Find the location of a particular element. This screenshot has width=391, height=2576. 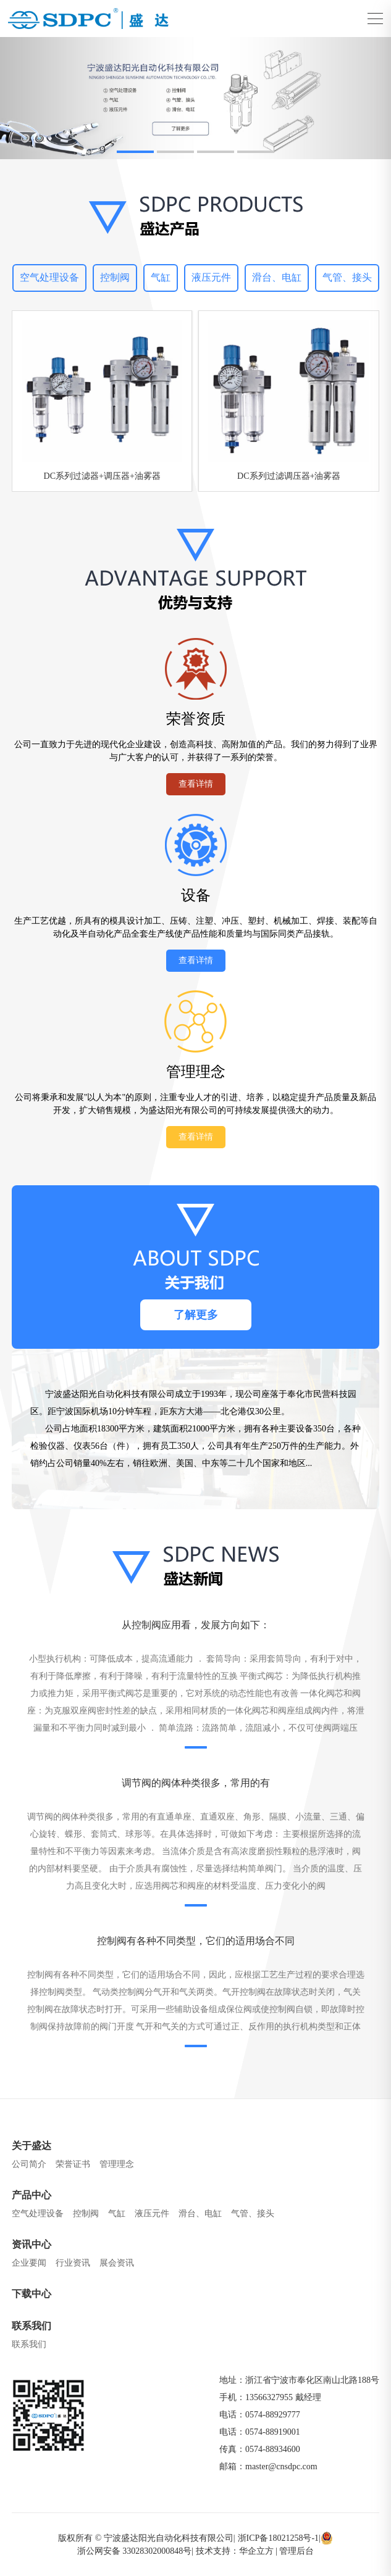

管理理念 is located at coordinates (116, 2164).